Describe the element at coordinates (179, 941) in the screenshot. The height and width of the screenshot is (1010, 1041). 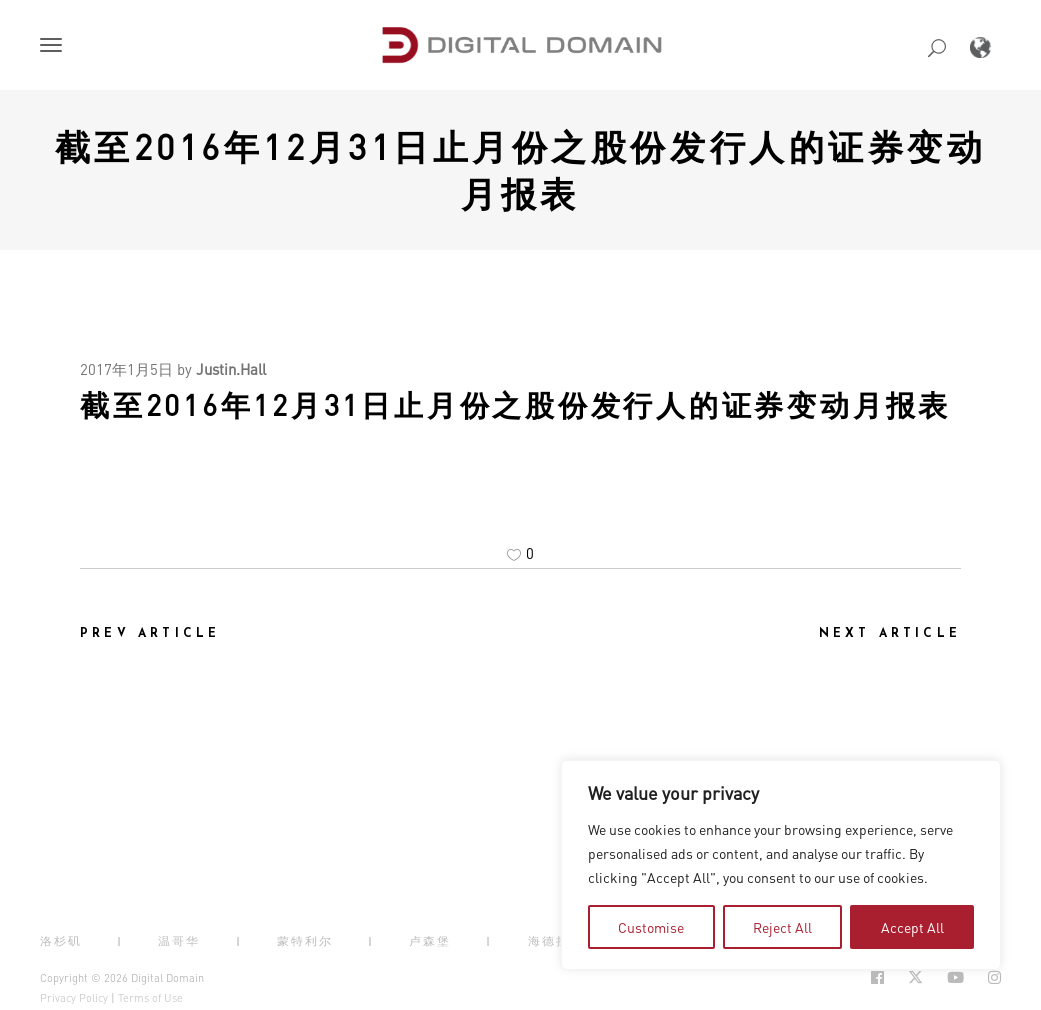
I see `温哥华 [button]` at that location.